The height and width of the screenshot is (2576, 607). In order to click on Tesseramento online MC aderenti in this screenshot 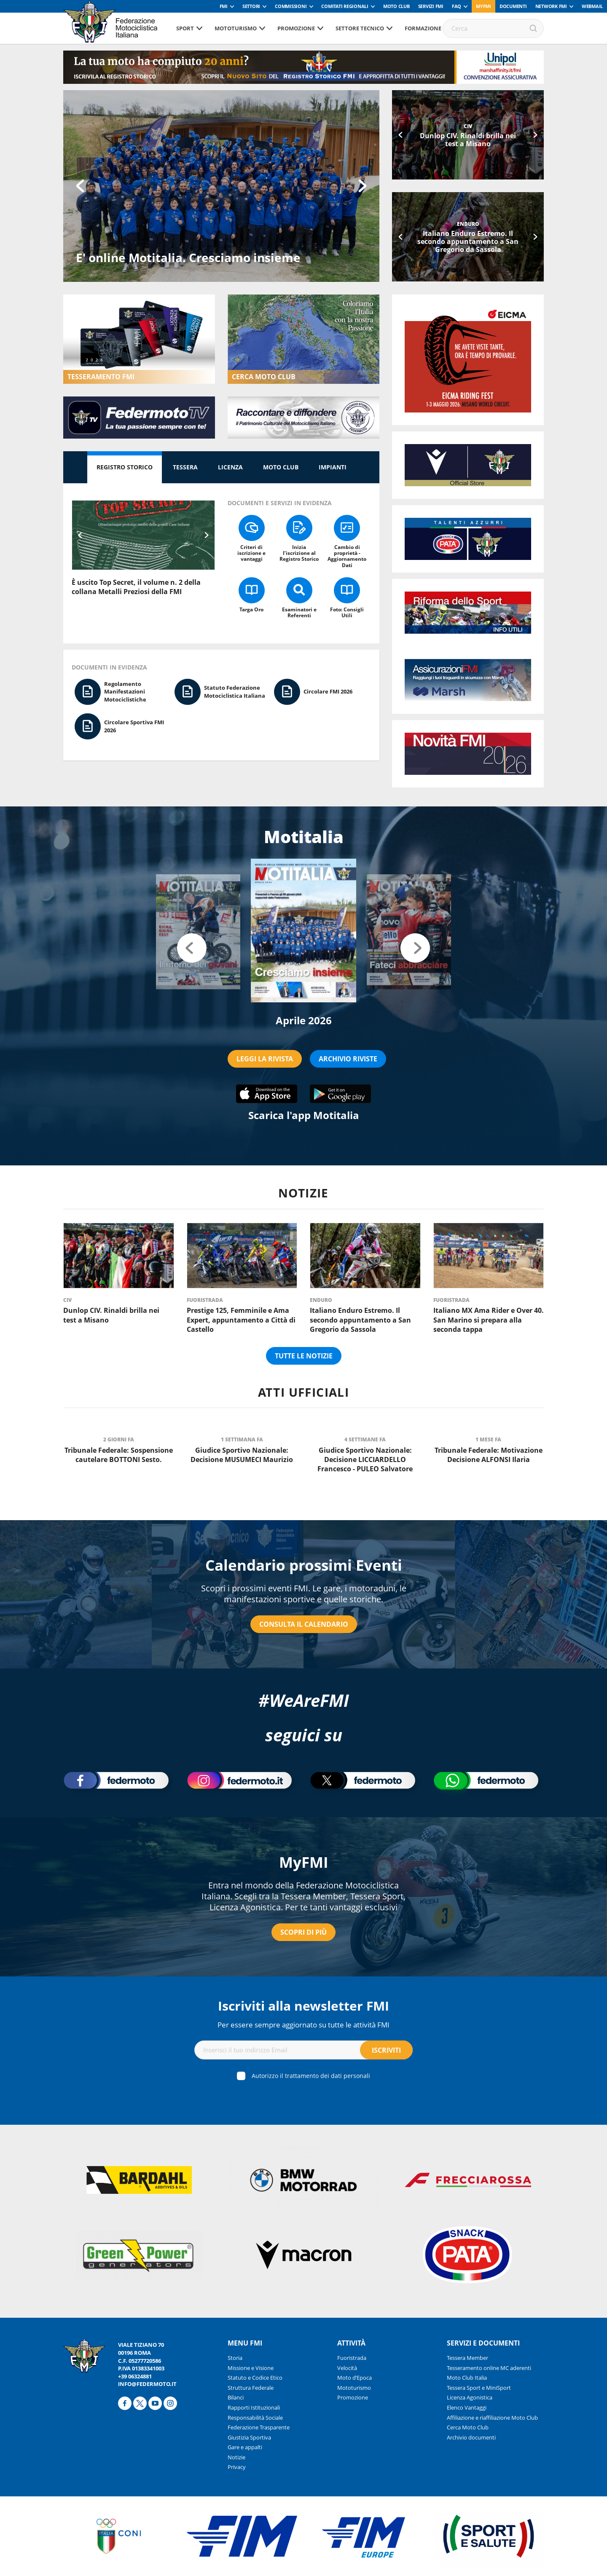, I will do `click(489, 2368)`.